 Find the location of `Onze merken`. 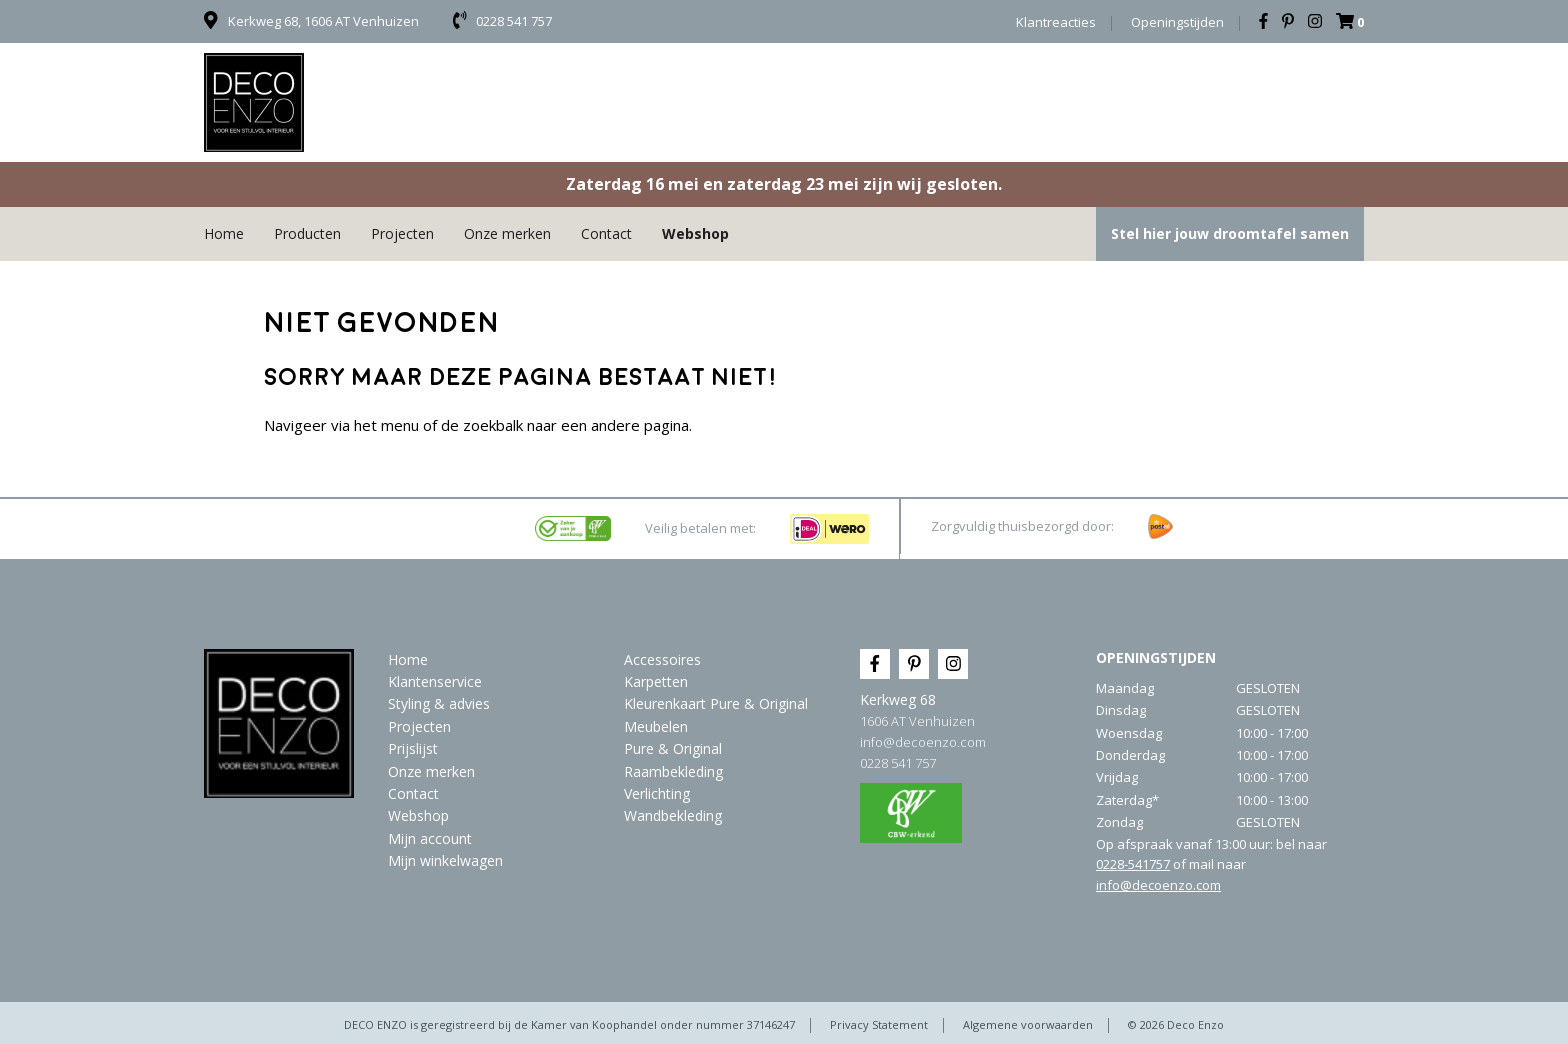

Onze merken is located at coordinates (507, 233).